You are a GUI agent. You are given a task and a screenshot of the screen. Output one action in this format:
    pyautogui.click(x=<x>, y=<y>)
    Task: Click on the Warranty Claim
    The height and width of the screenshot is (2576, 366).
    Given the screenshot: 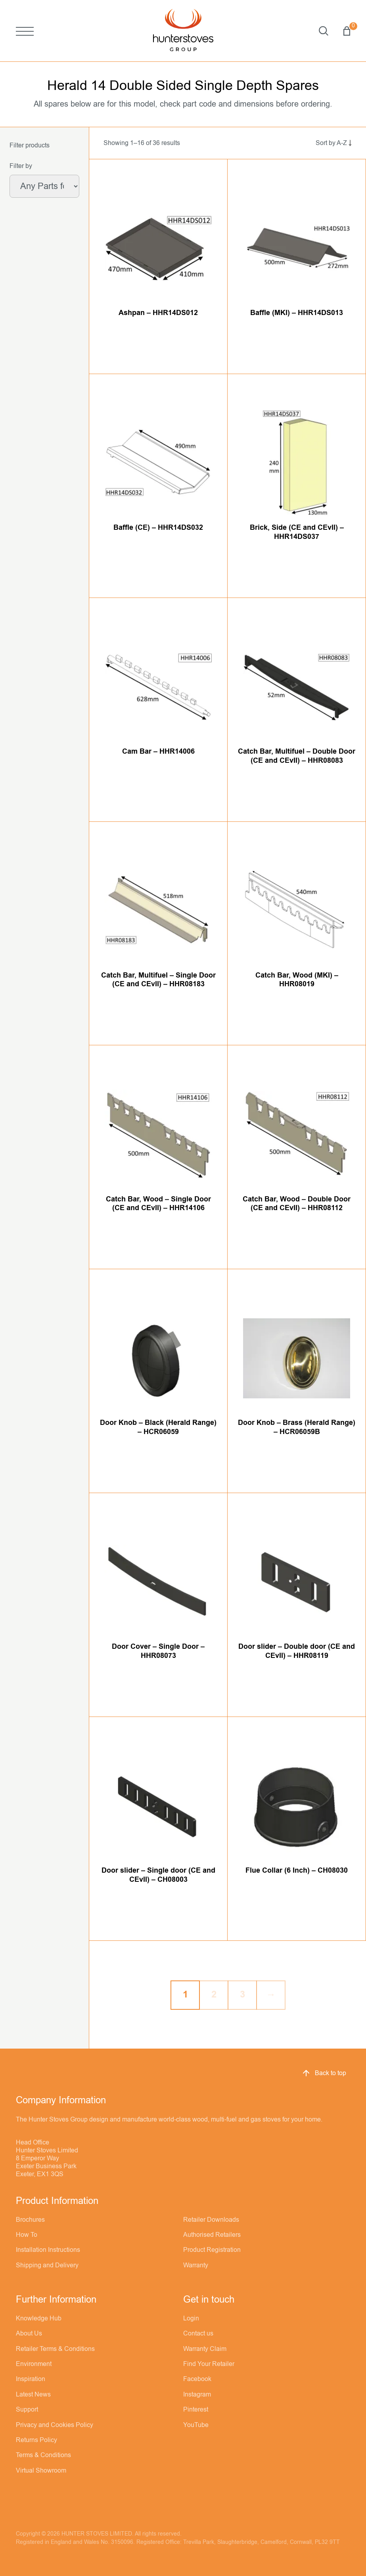 What is the action you would take?
    pyautogui.click(x=204, y=2349)
    